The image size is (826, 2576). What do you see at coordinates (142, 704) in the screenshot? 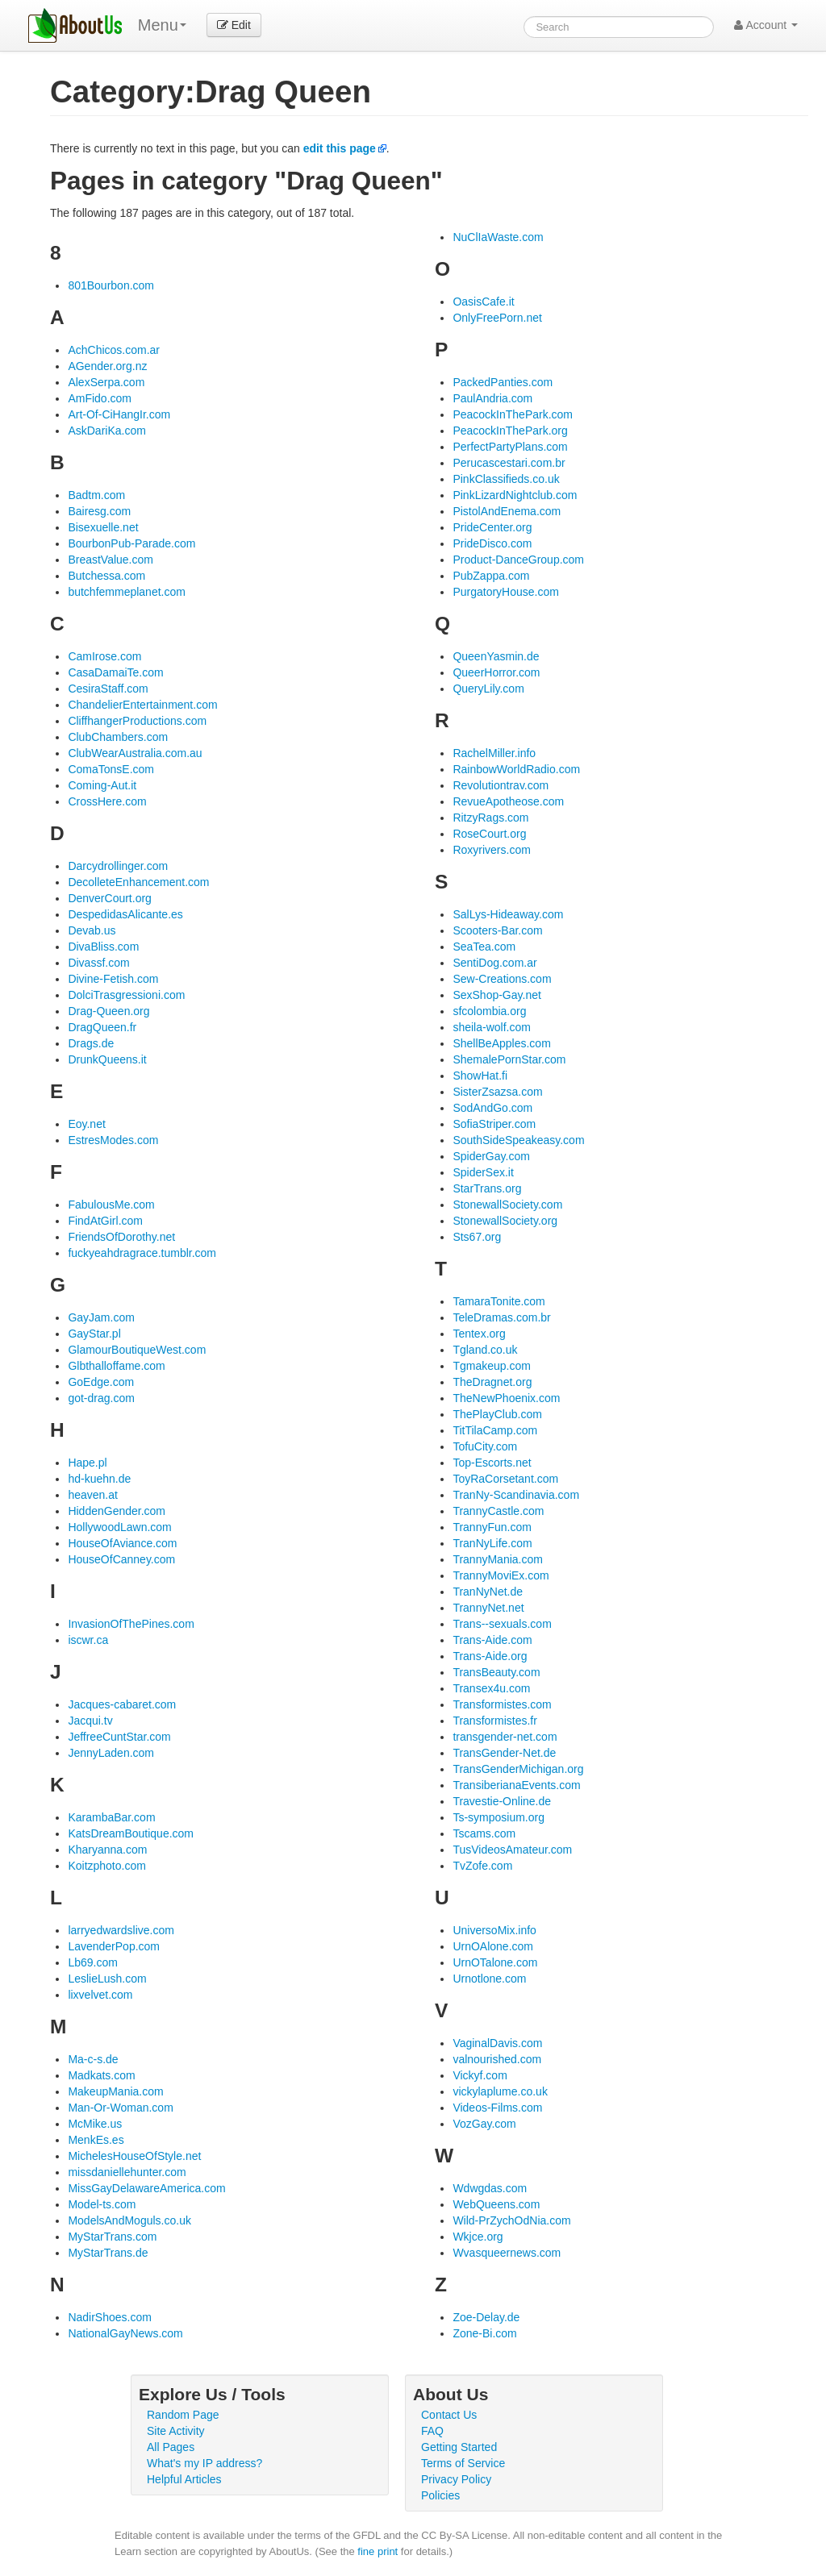
I see `ChandelierEntertainment.com` at bounding box center [142, 704].